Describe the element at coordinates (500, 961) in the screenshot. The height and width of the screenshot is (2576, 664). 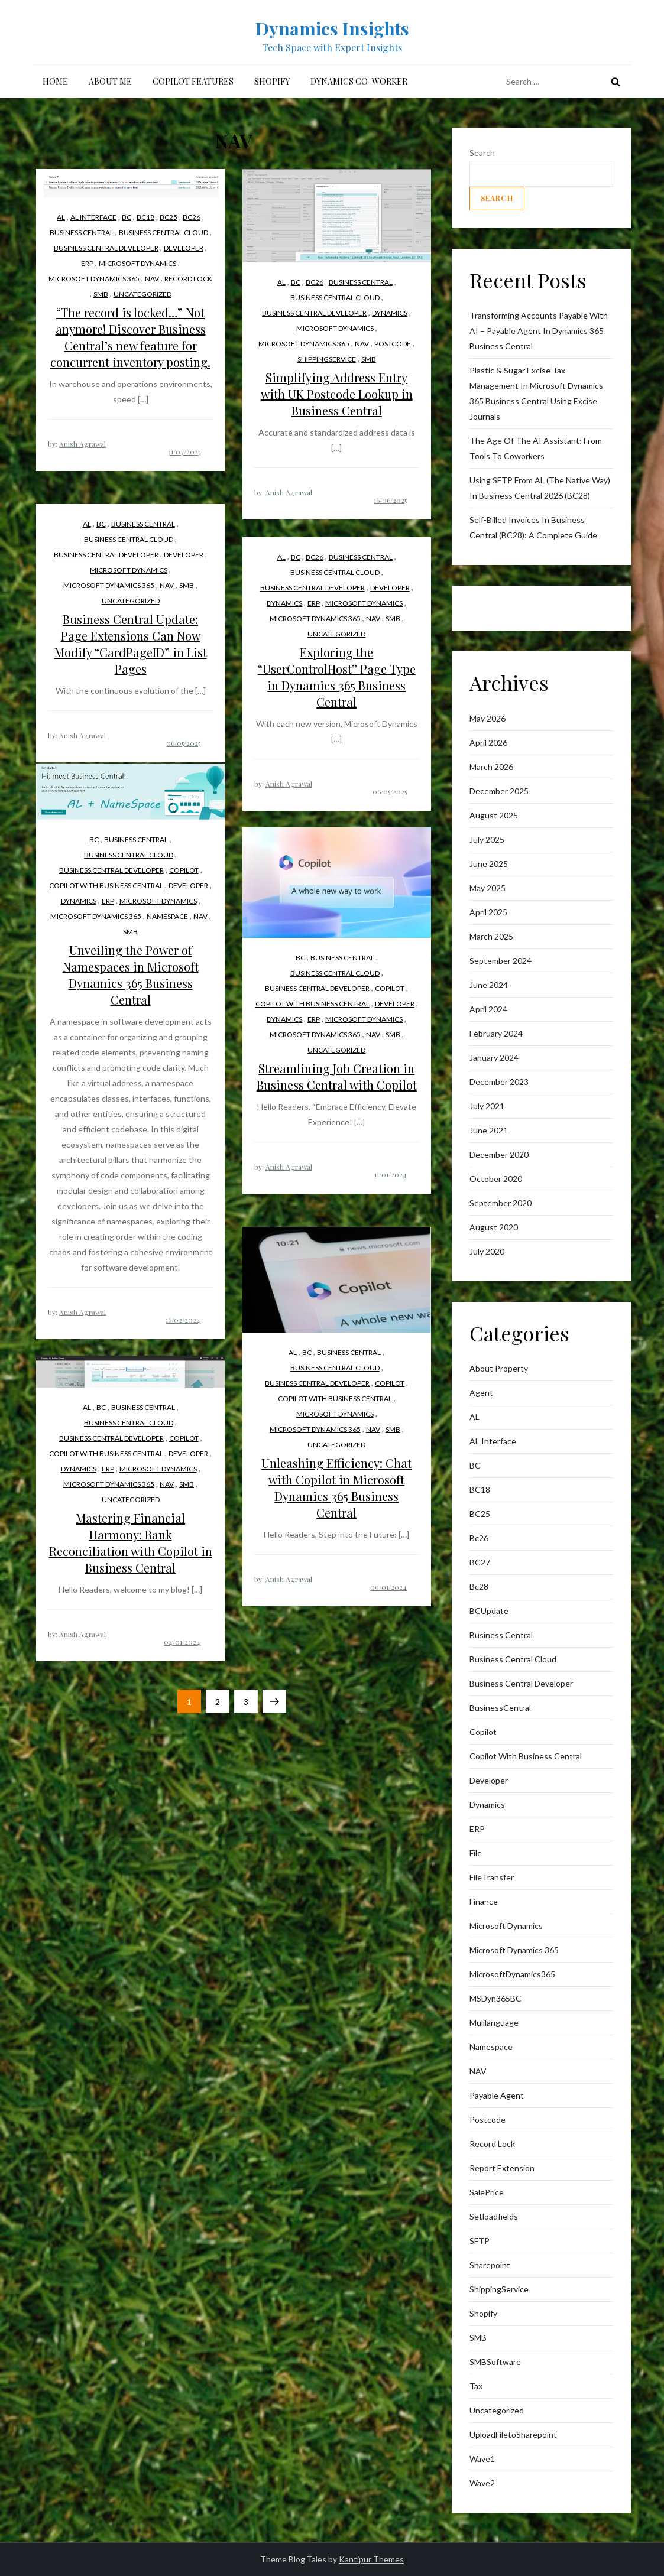
I see `September 2024` at that location.